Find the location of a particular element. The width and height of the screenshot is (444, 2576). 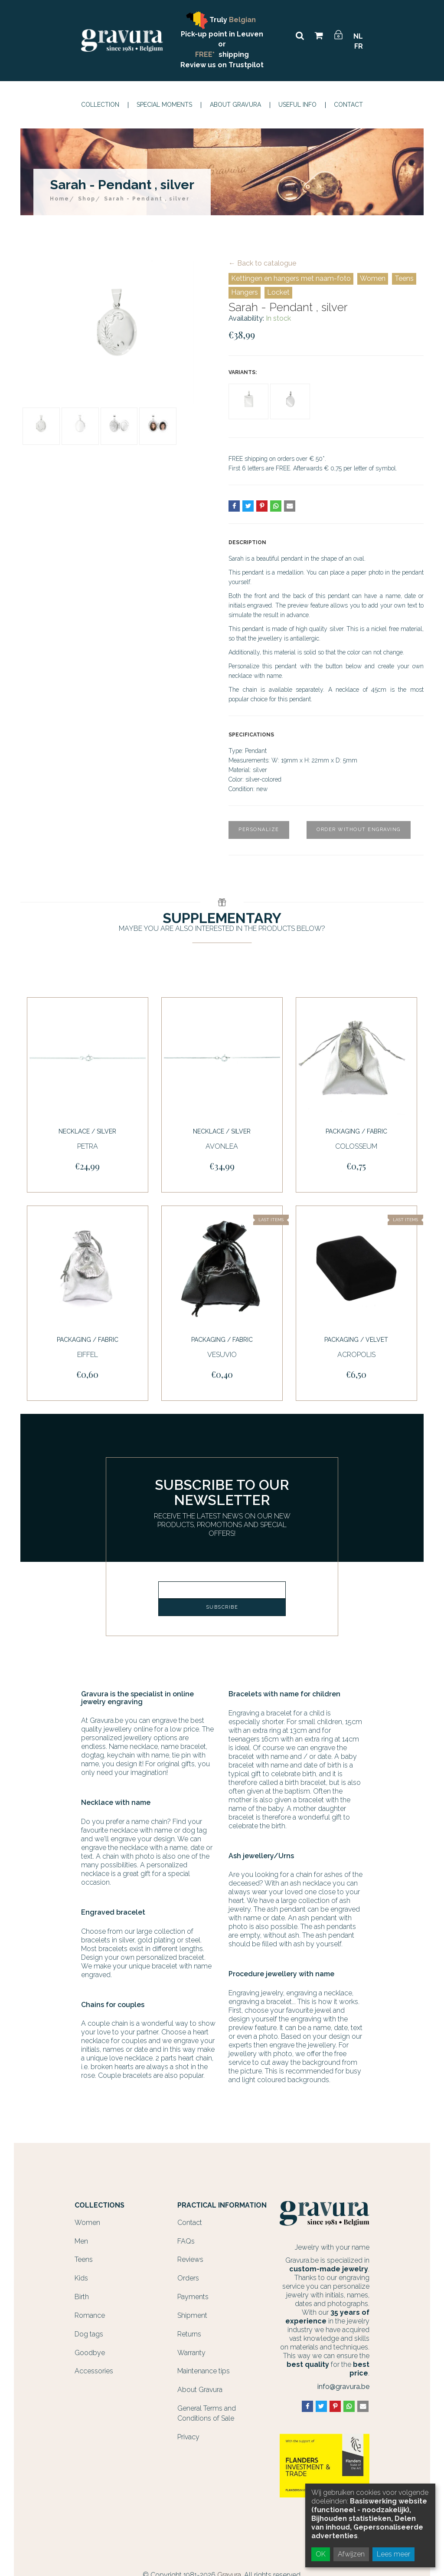

Goodbye is located at coordinates (90, 2353).